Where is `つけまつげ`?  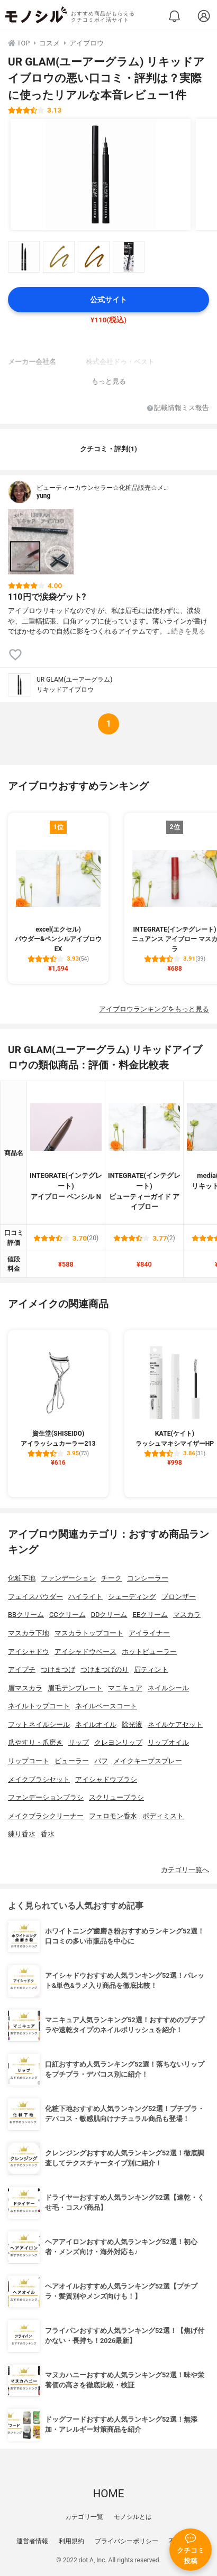 つけまつげ is located at coordinates (58, 1669).